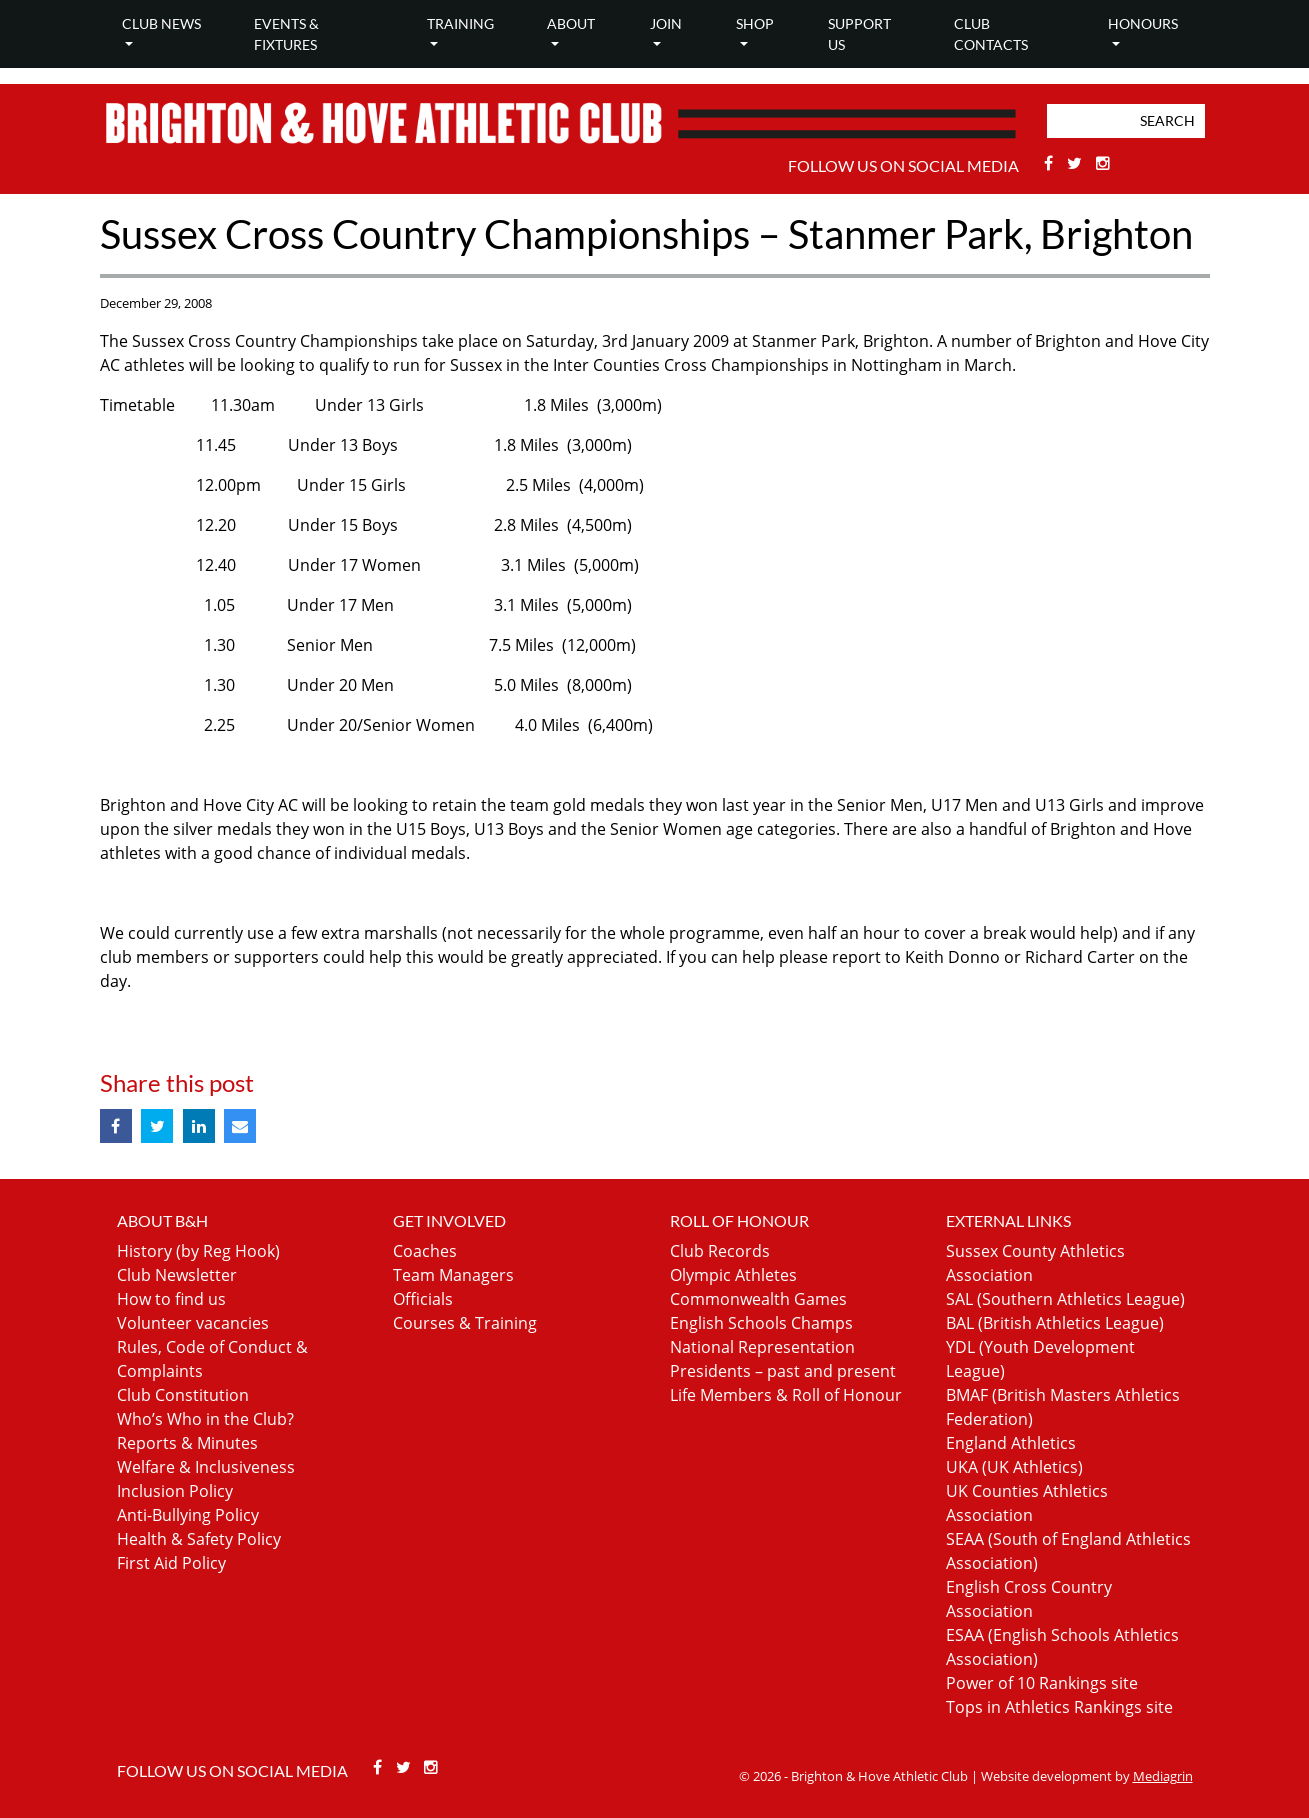 This screenshot has width=1309, height=1818. Describe the element at coordinates (286, 34) in the screenshot. I see `Events & Fixtures` at that location.